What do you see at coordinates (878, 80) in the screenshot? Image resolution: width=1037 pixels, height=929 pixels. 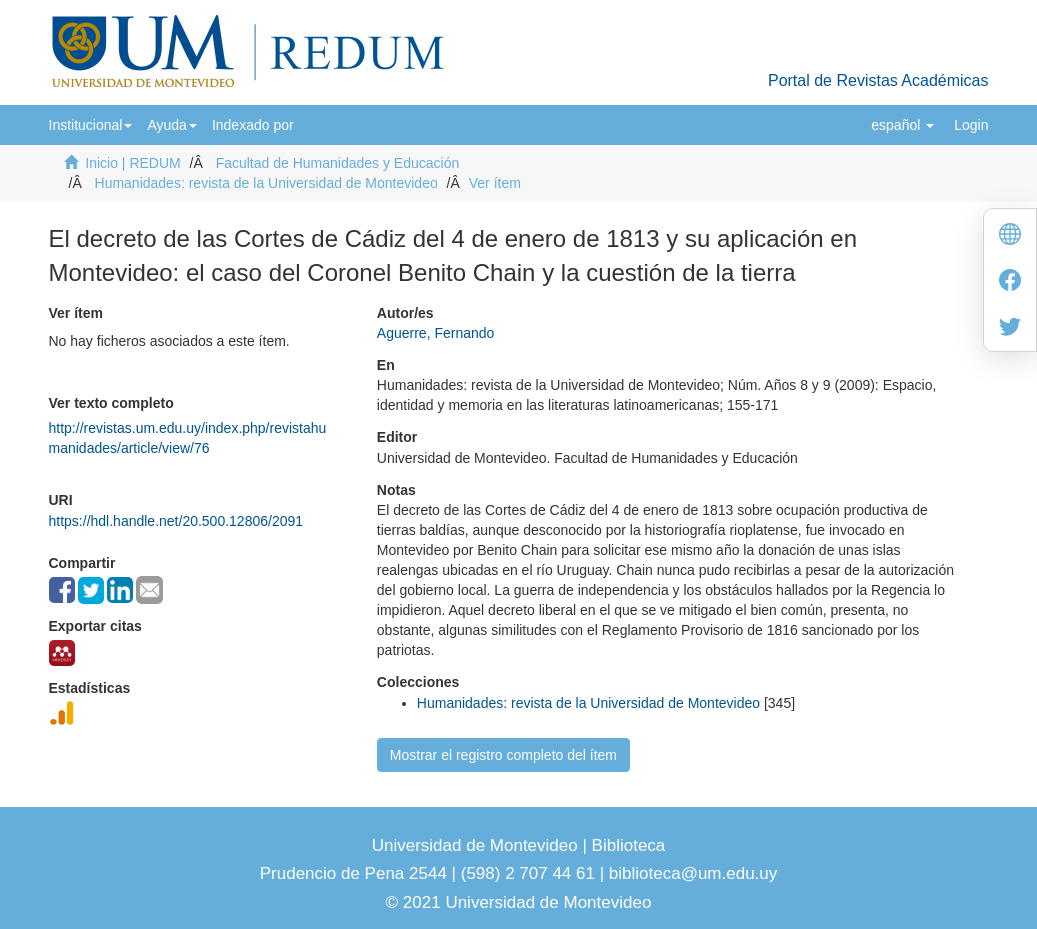 I see `Portal de Revistas Académicas` at bounding box center [878, 80].